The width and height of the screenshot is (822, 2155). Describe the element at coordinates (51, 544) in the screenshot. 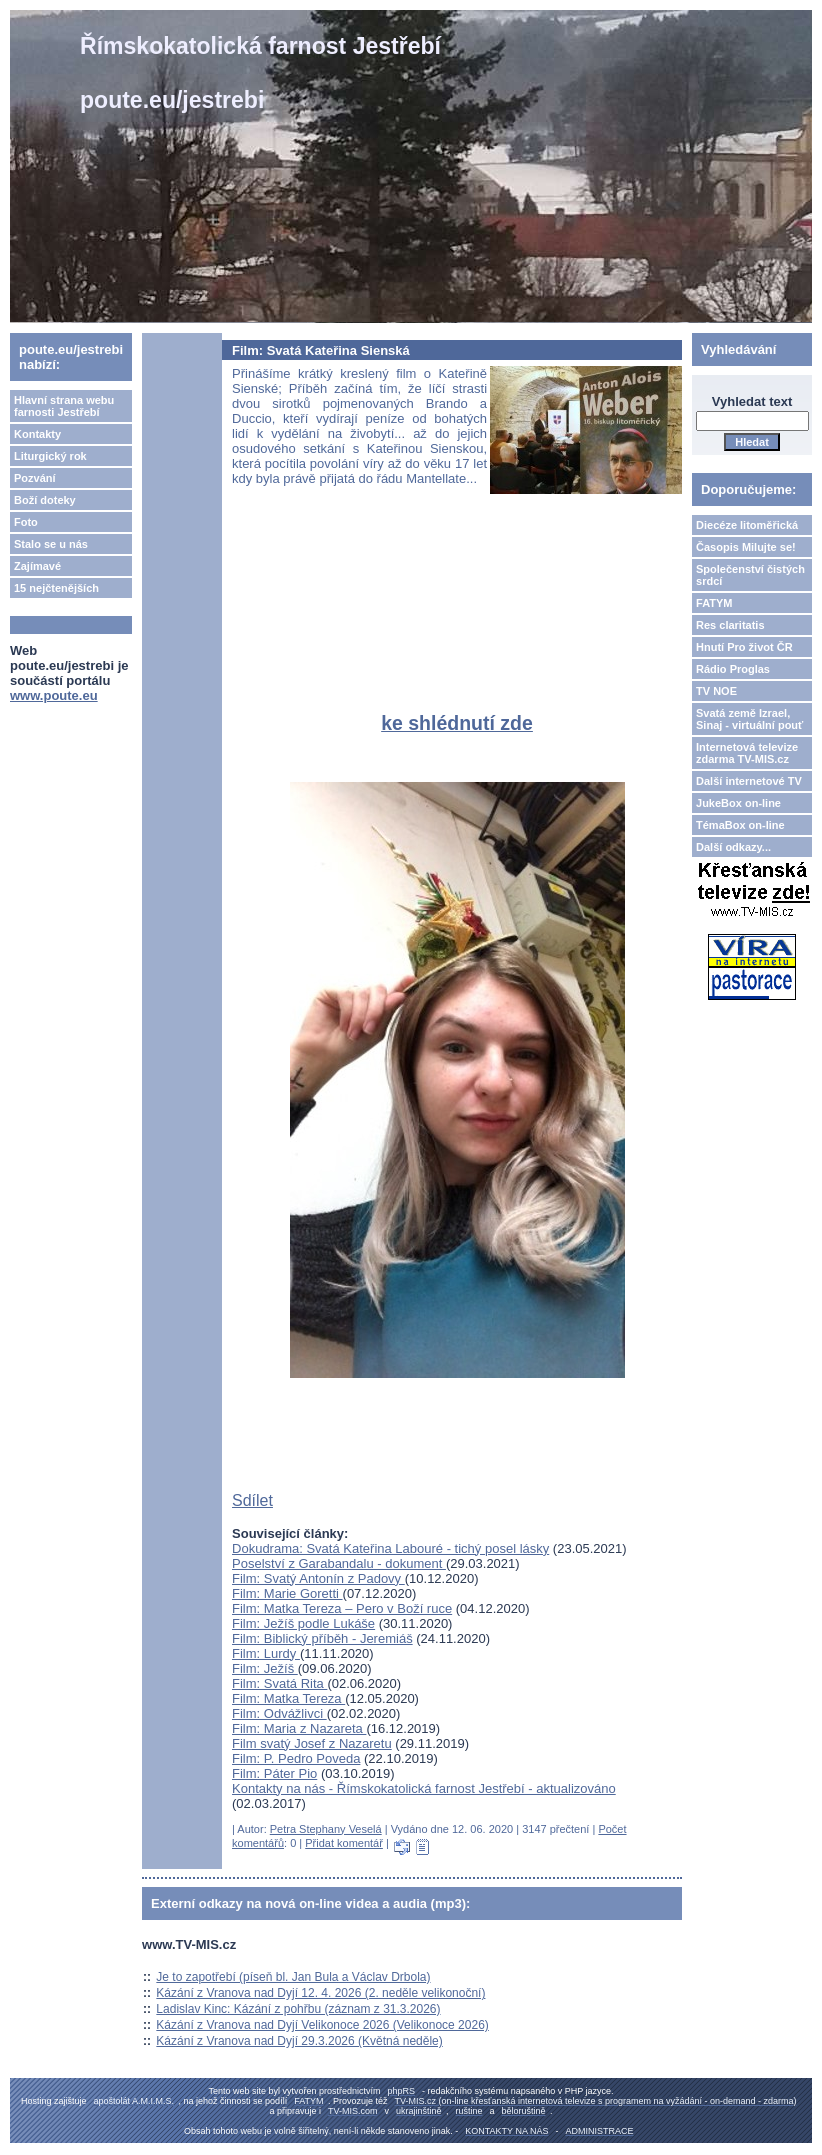

I see `Stalo se u nás` at that location.